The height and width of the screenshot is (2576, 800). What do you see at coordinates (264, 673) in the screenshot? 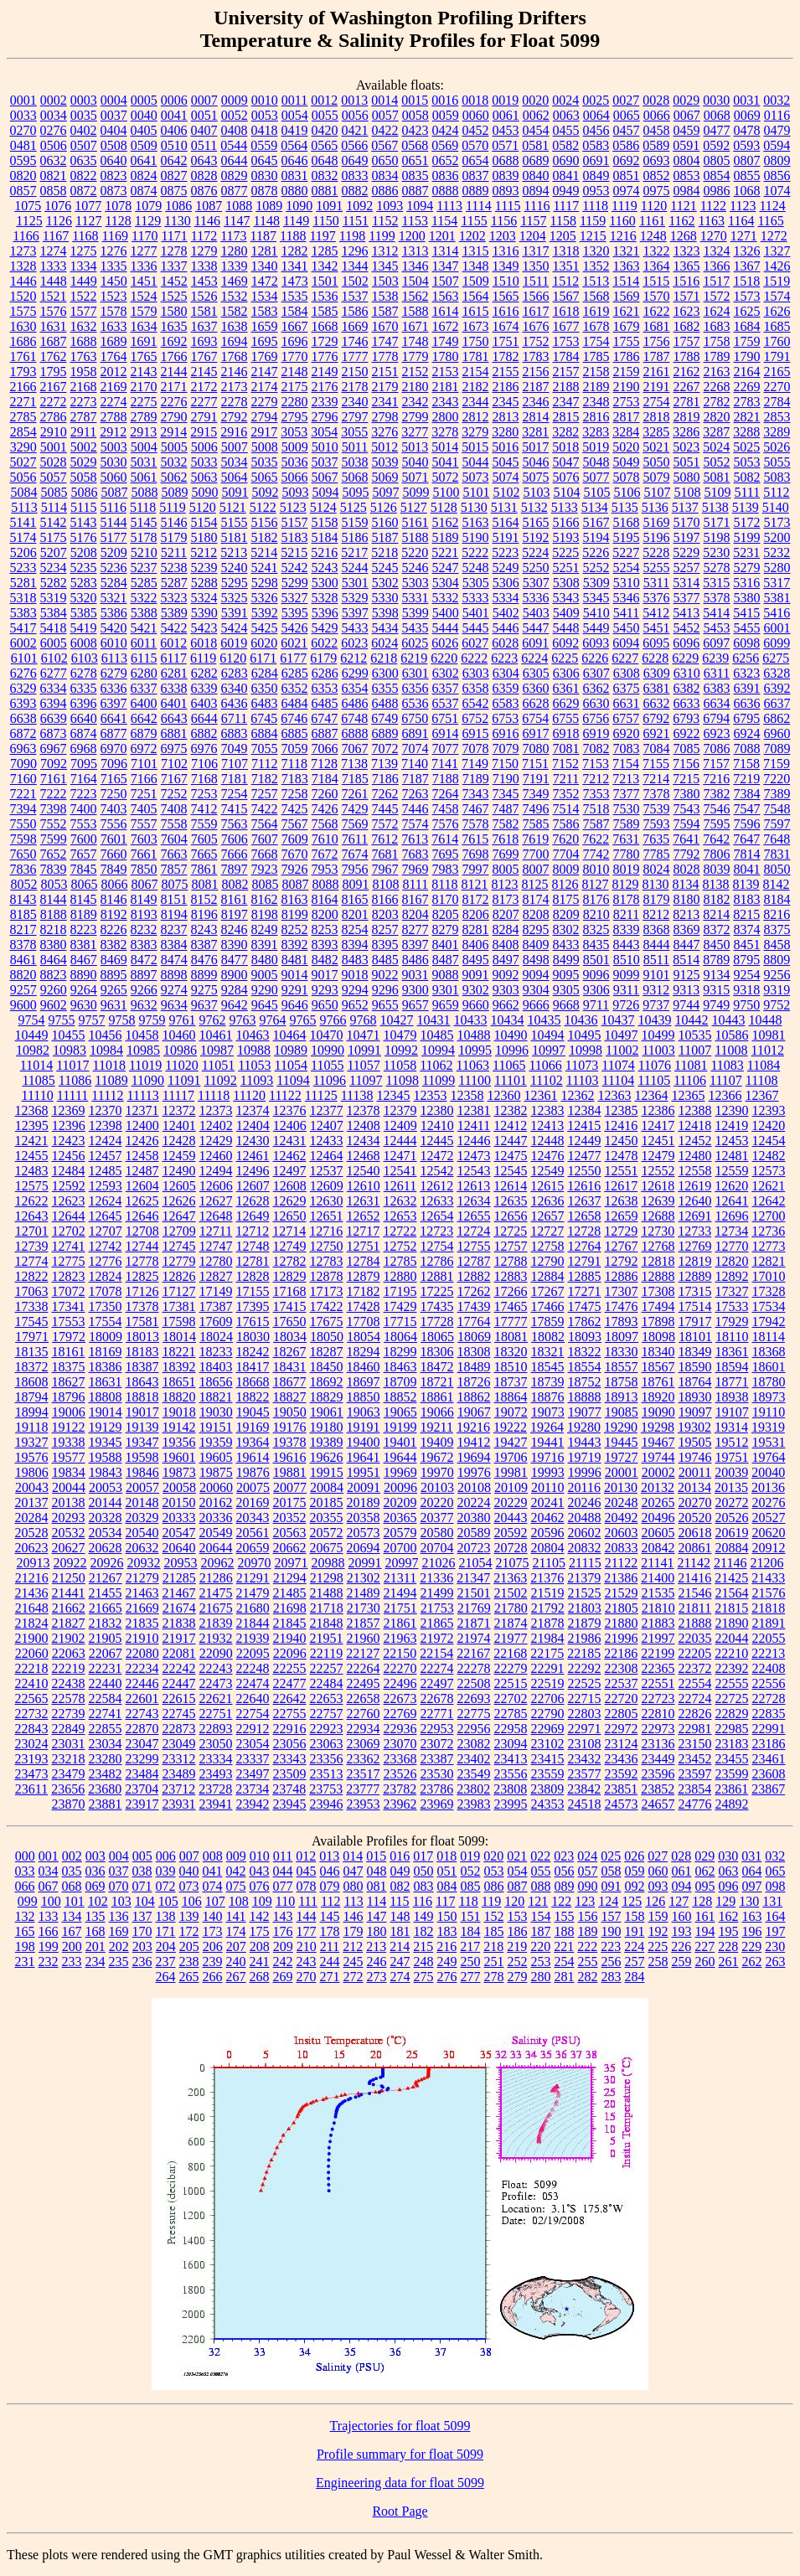
I see `6284` at bounding box center [264, 673].